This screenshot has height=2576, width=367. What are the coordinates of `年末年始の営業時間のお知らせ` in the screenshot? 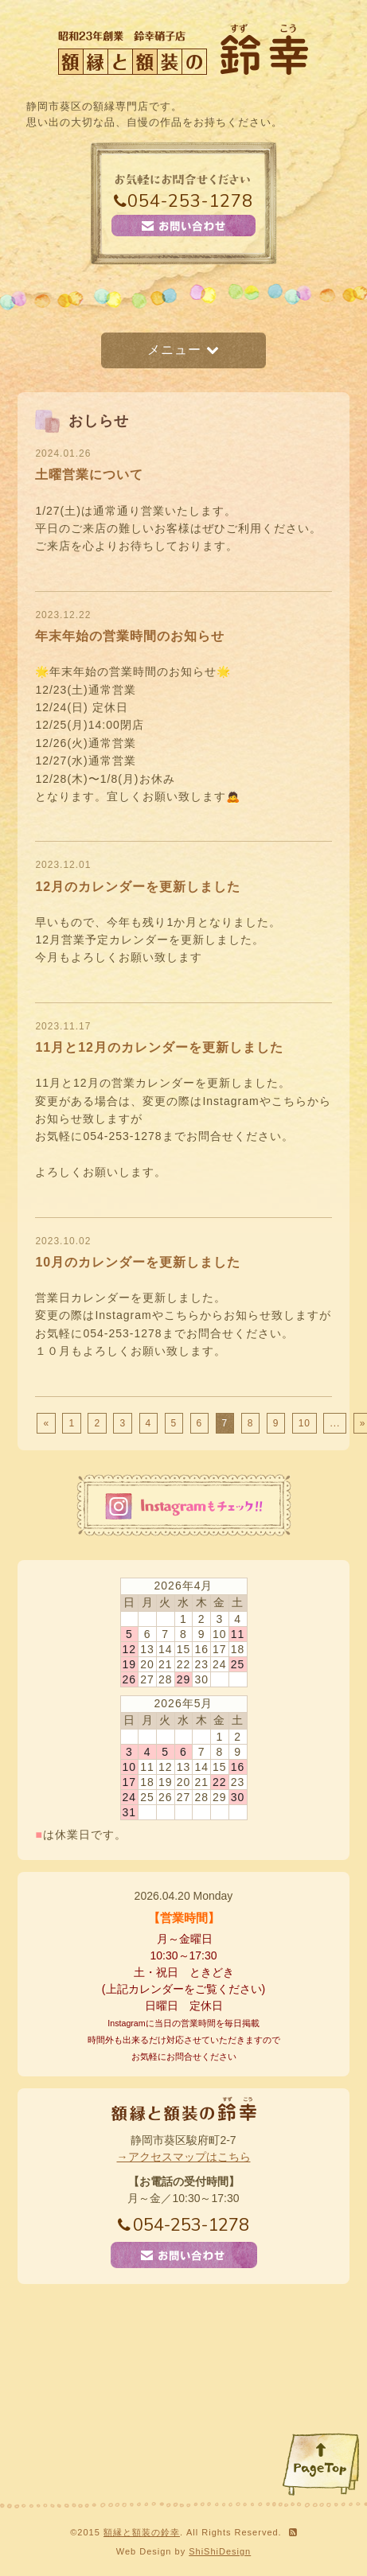 It's located at (129, 636).